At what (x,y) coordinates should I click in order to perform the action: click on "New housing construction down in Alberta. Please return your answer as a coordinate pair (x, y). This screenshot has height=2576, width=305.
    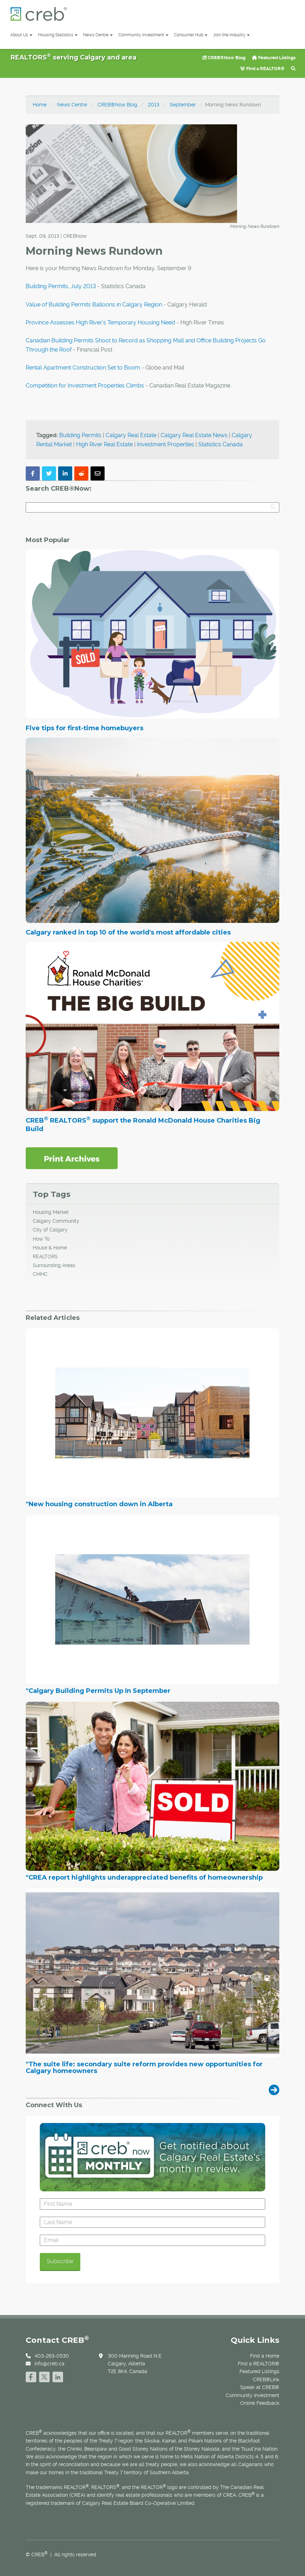
    Looking at the image, I should click on (99, 1504).